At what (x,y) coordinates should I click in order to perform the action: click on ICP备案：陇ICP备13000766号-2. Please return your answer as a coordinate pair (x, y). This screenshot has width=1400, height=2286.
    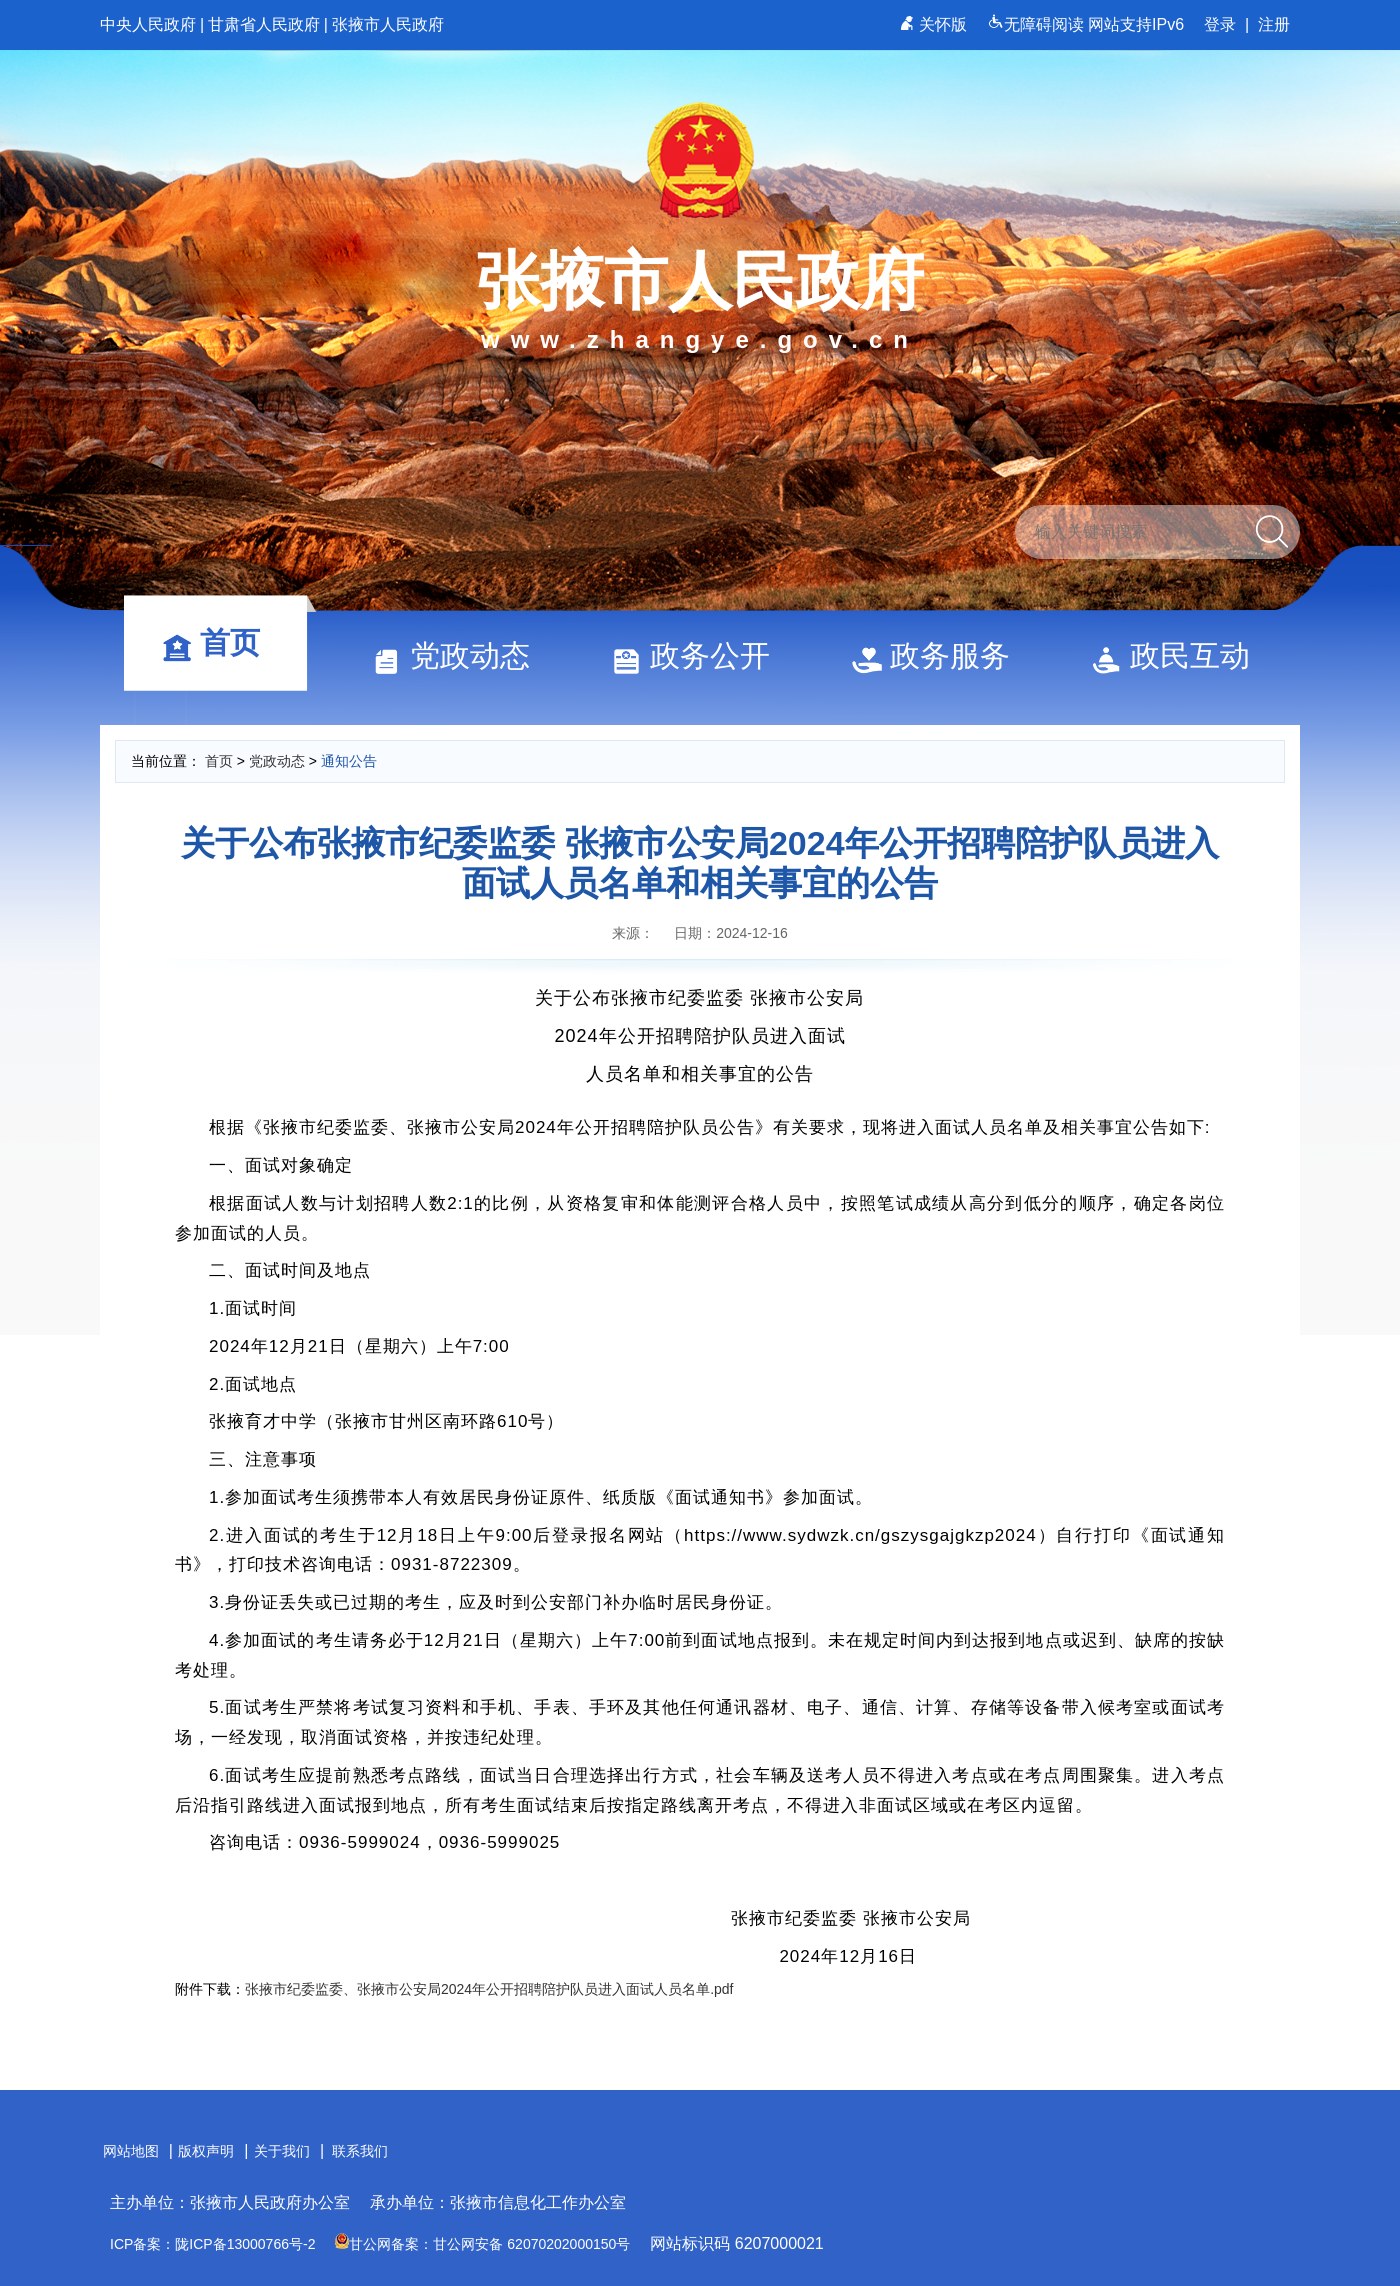
    Looking at the image, I should click on (212, 2244).